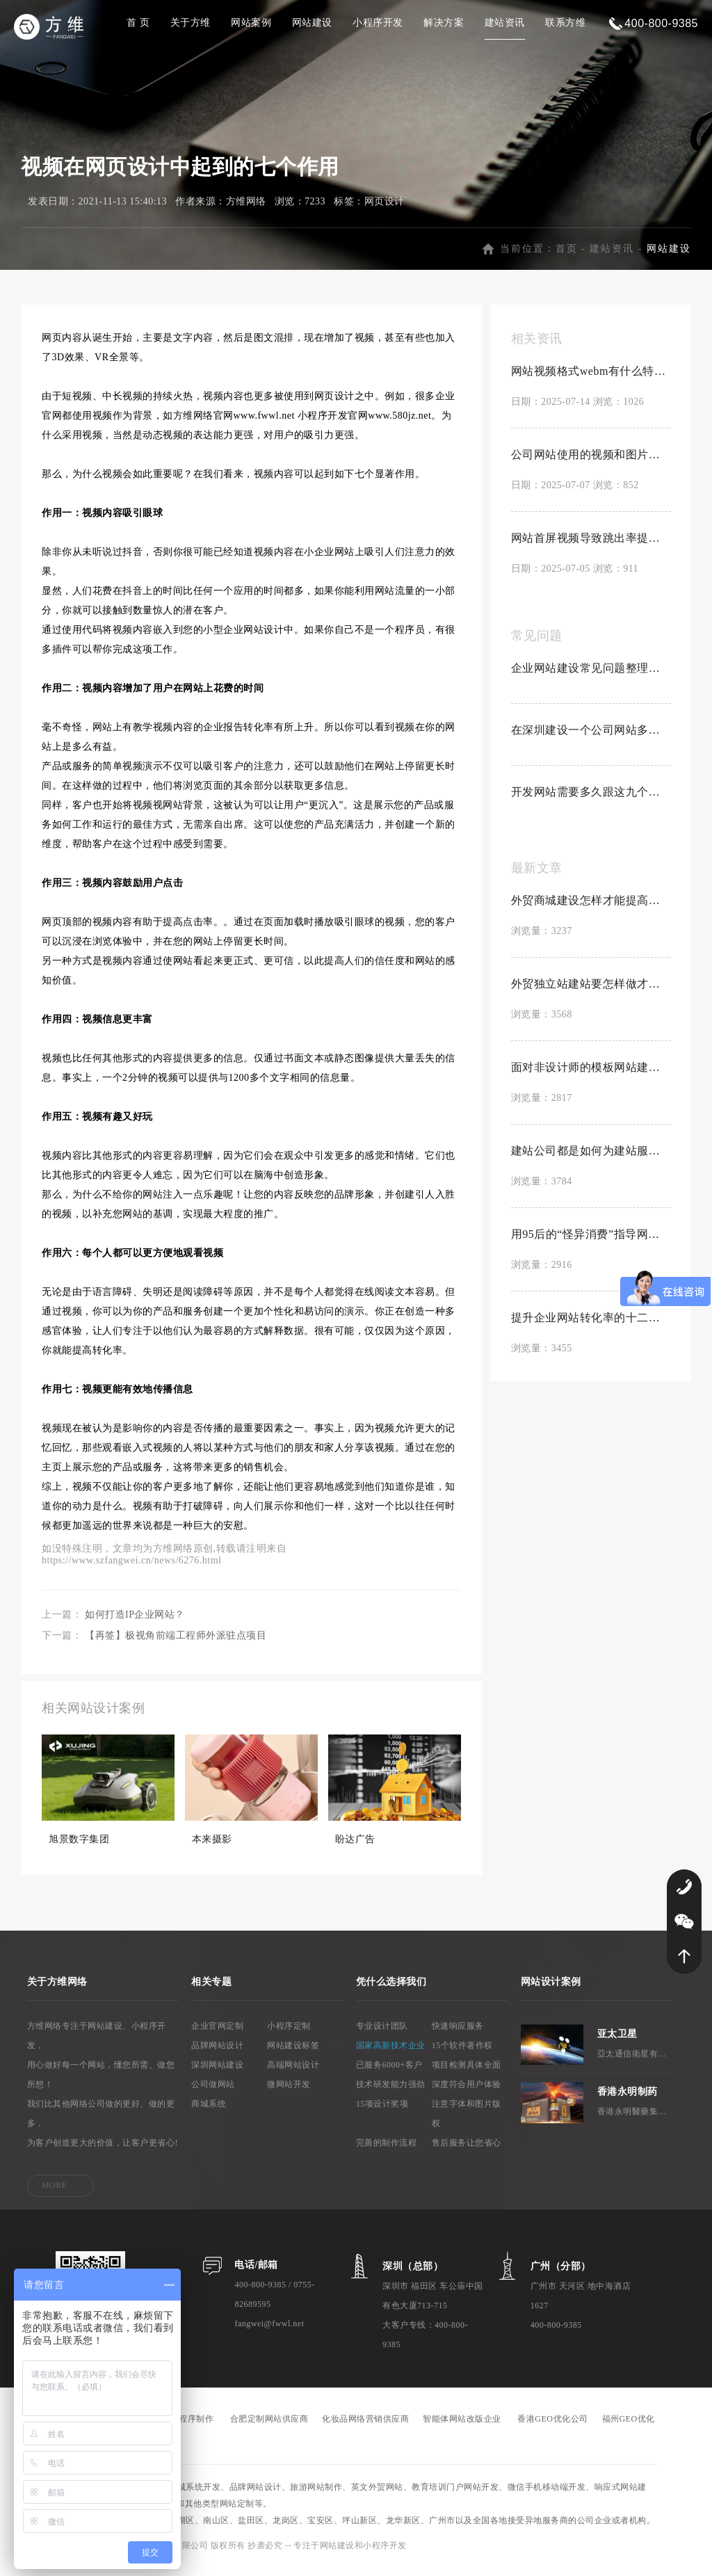 Image resolution: width=712 pixels, height=2576 pixels. Describe the element at coordinates (590, 676) in the screenshot. I see `企业网站建设常见问题整理合集【置顶】` at that location.